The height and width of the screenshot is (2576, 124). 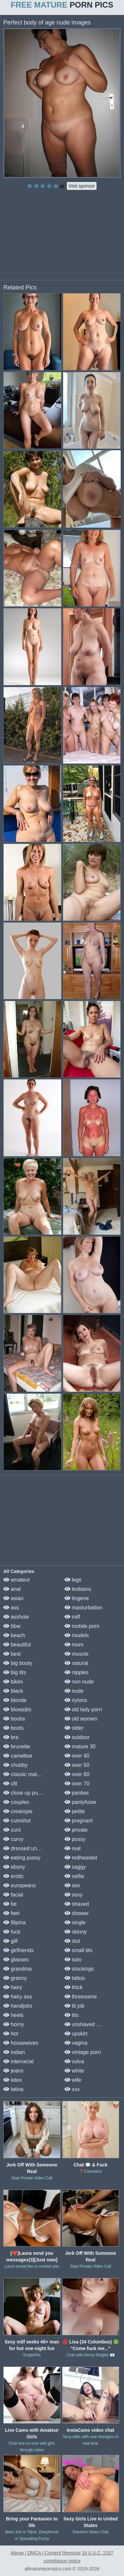 What do you see at coordinates (72, 1885) in the screenshot?
I see `sex` at bounding box center [72, 1885].